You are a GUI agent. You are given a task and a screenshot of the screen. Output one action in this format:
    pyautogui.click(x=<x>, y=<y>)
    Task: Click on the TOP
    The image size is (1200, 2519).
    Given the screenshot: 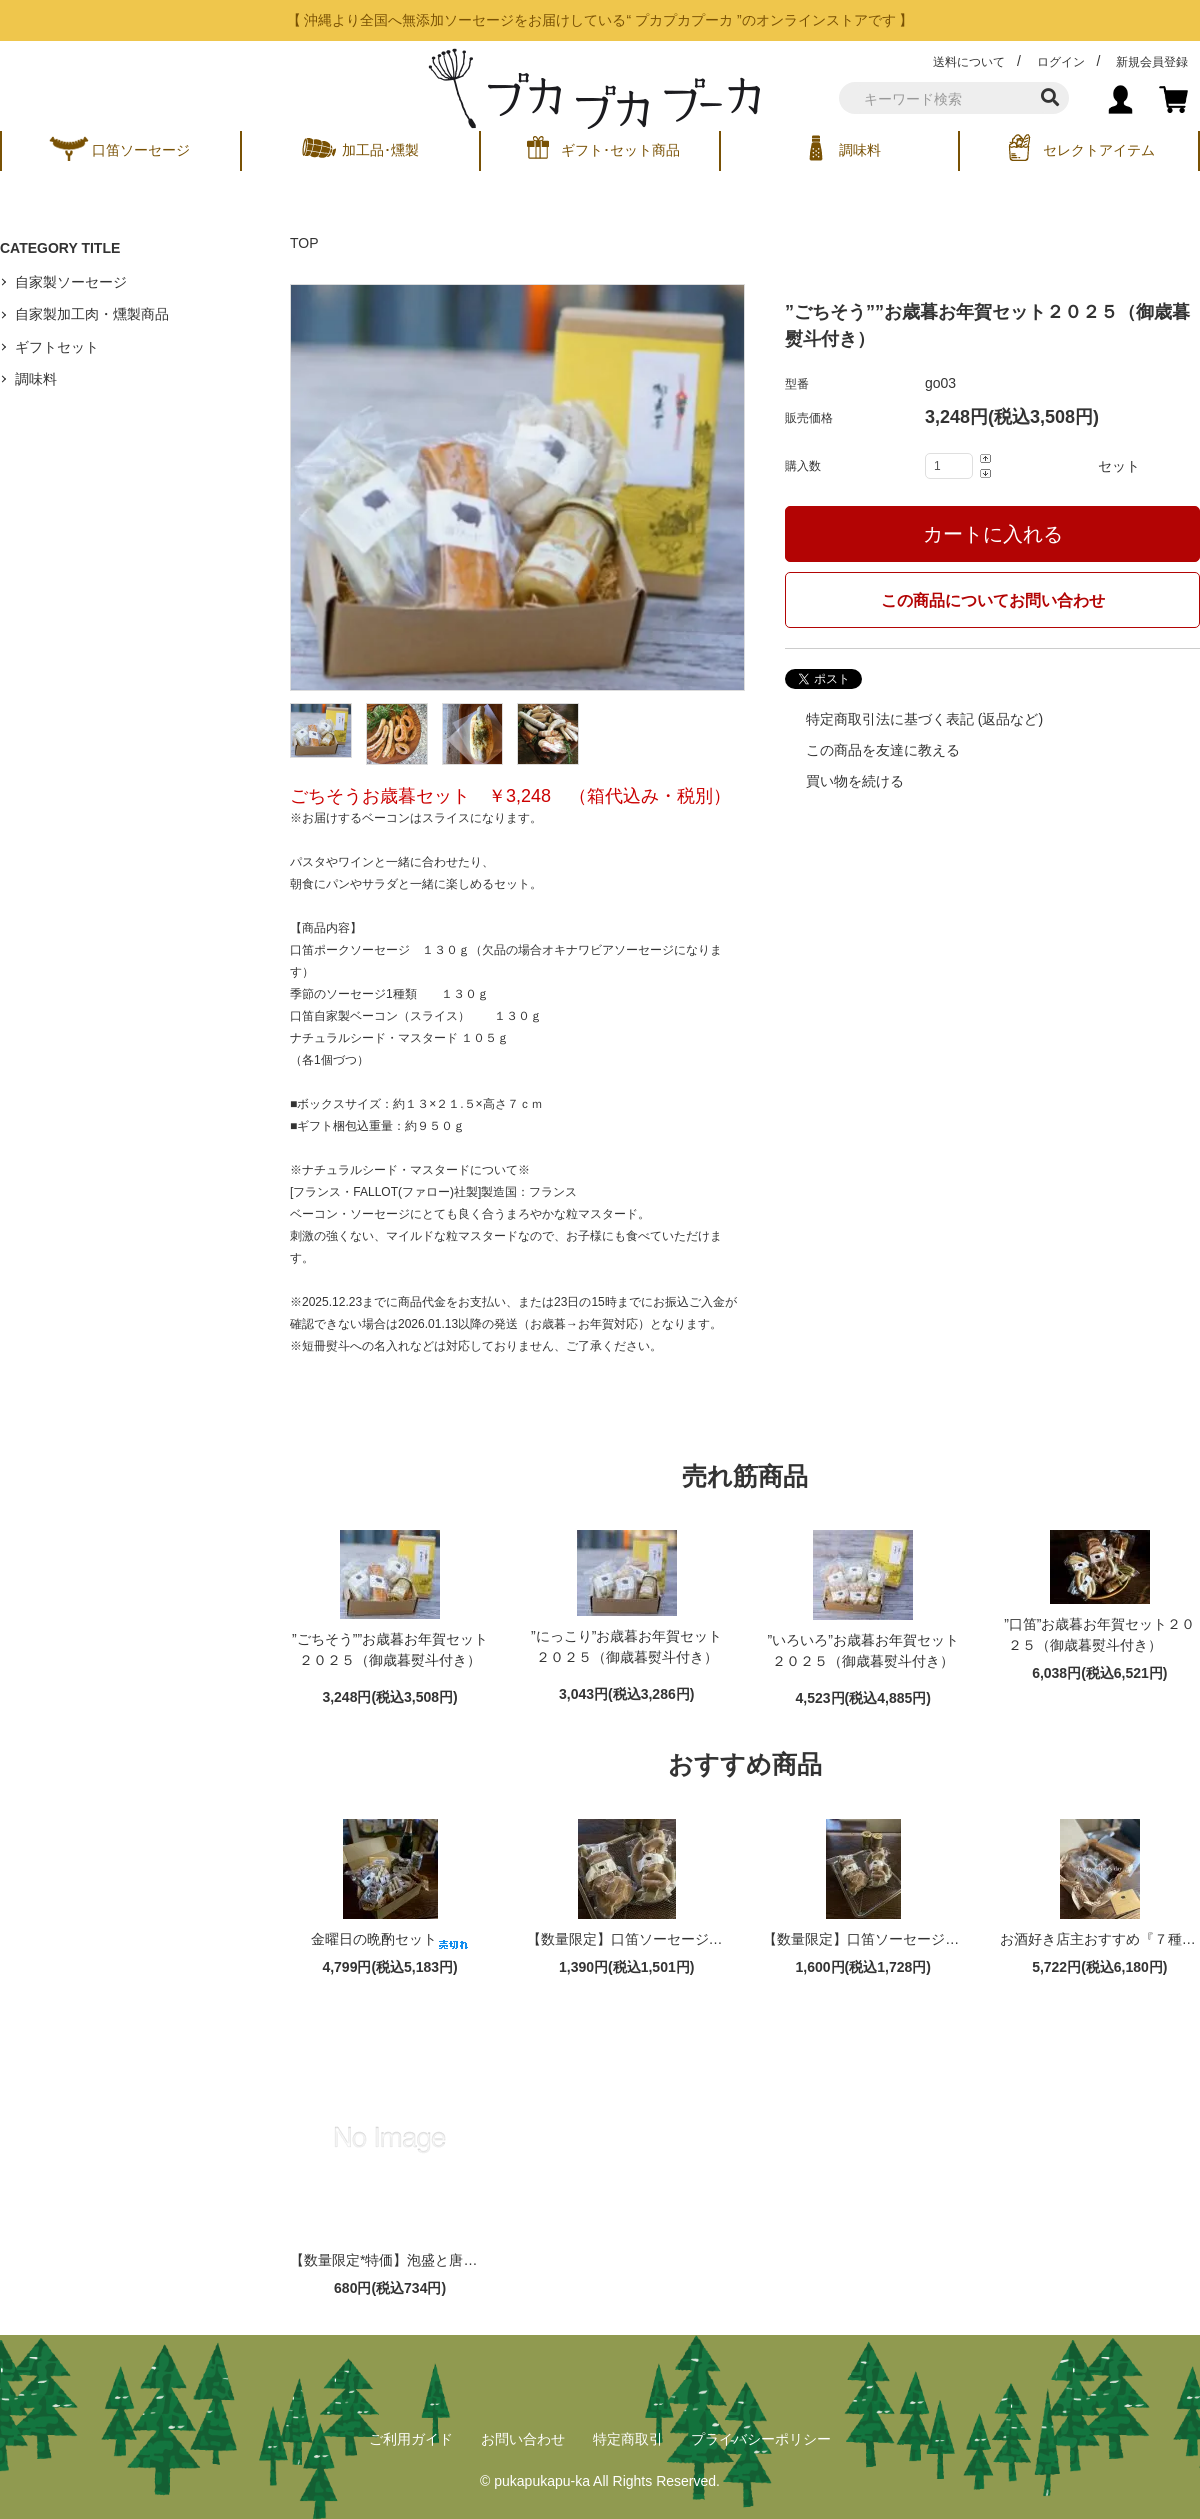 What is the action you would take?
    pyautogui.click(x=304, y=243)
    